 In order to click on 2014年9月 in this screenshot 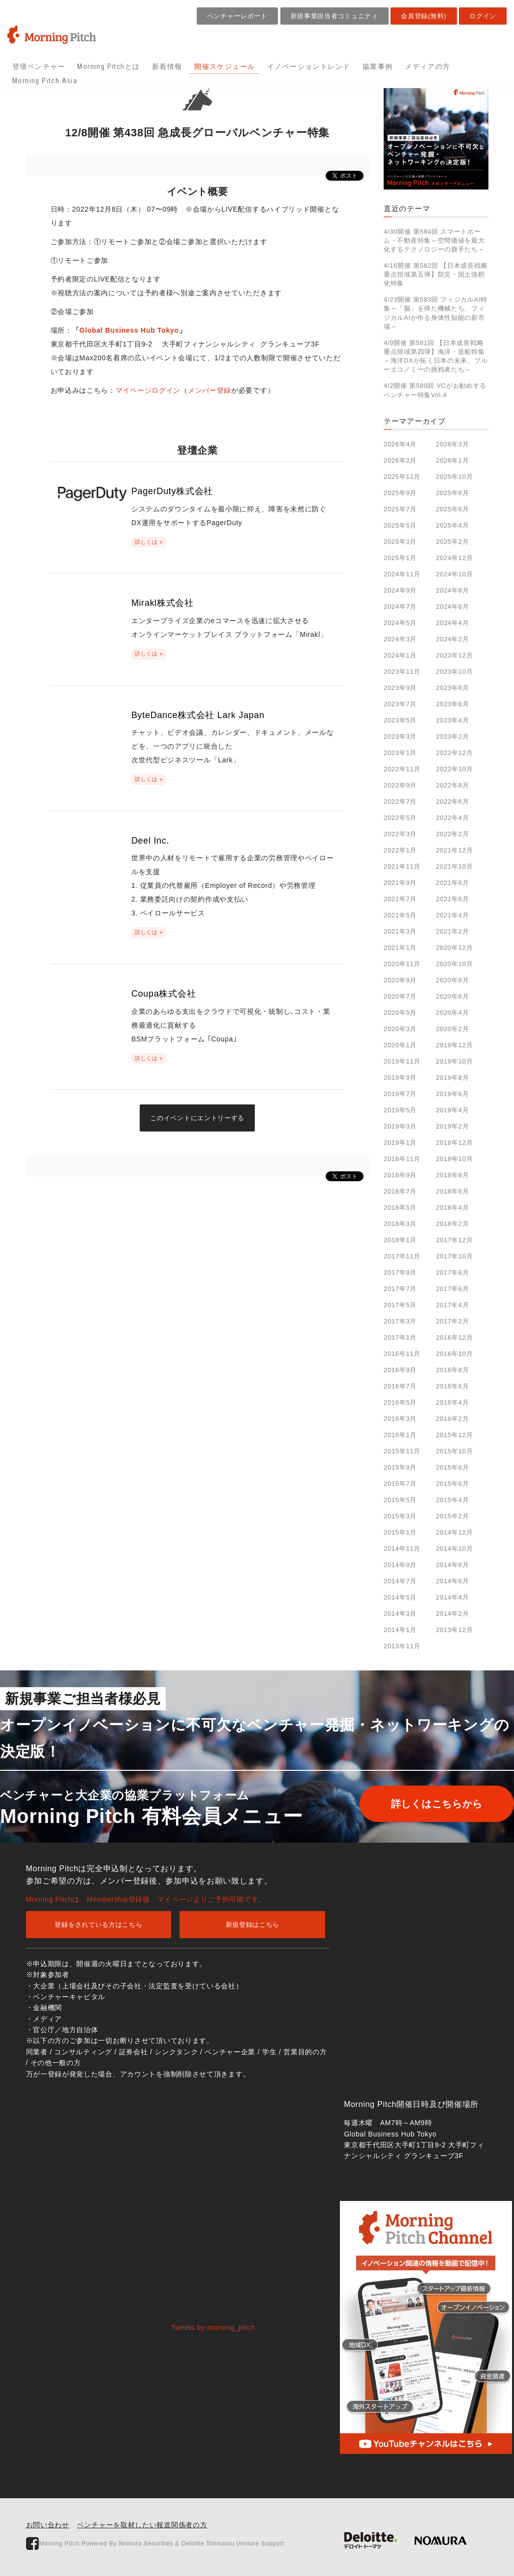, I will do `click(400, 1565)`.